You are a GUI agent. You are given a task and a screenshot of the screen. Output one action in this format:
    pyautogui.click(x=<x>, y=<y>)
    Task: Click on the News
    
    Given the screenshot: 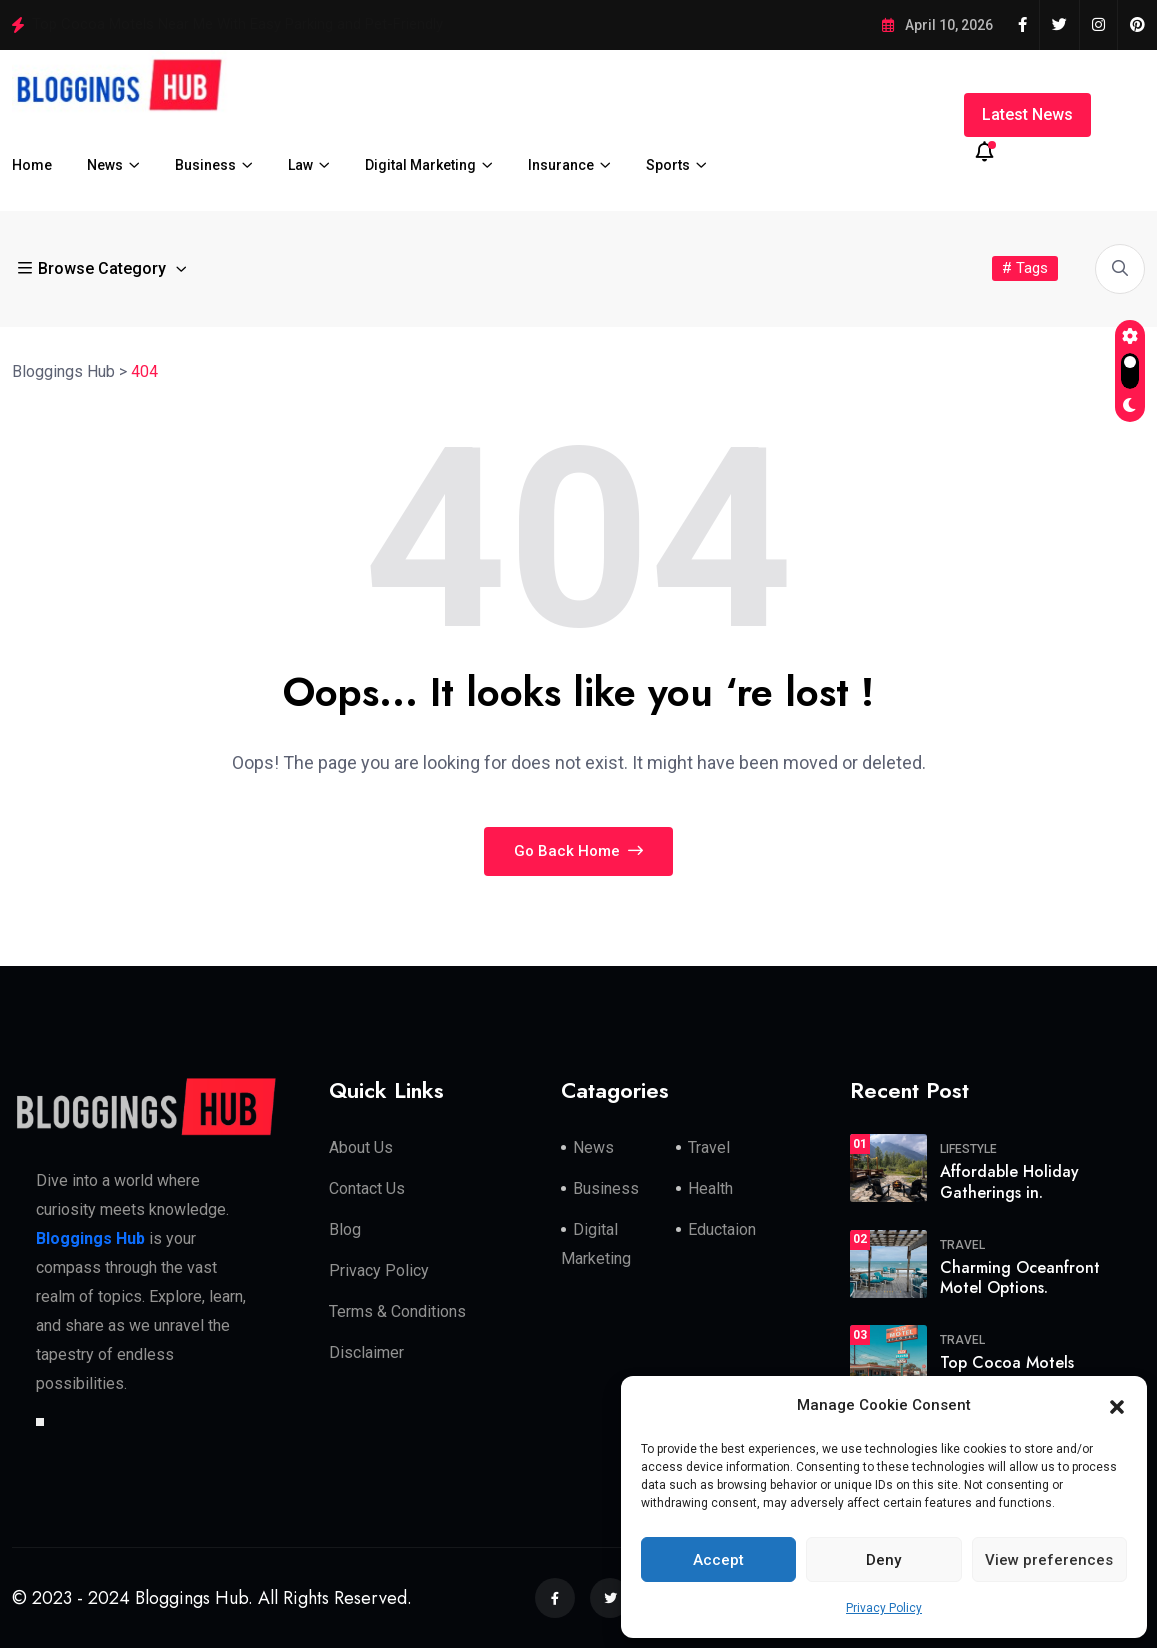 What is the action you would take?
    pyautogui.click(x=105, y=165)
    